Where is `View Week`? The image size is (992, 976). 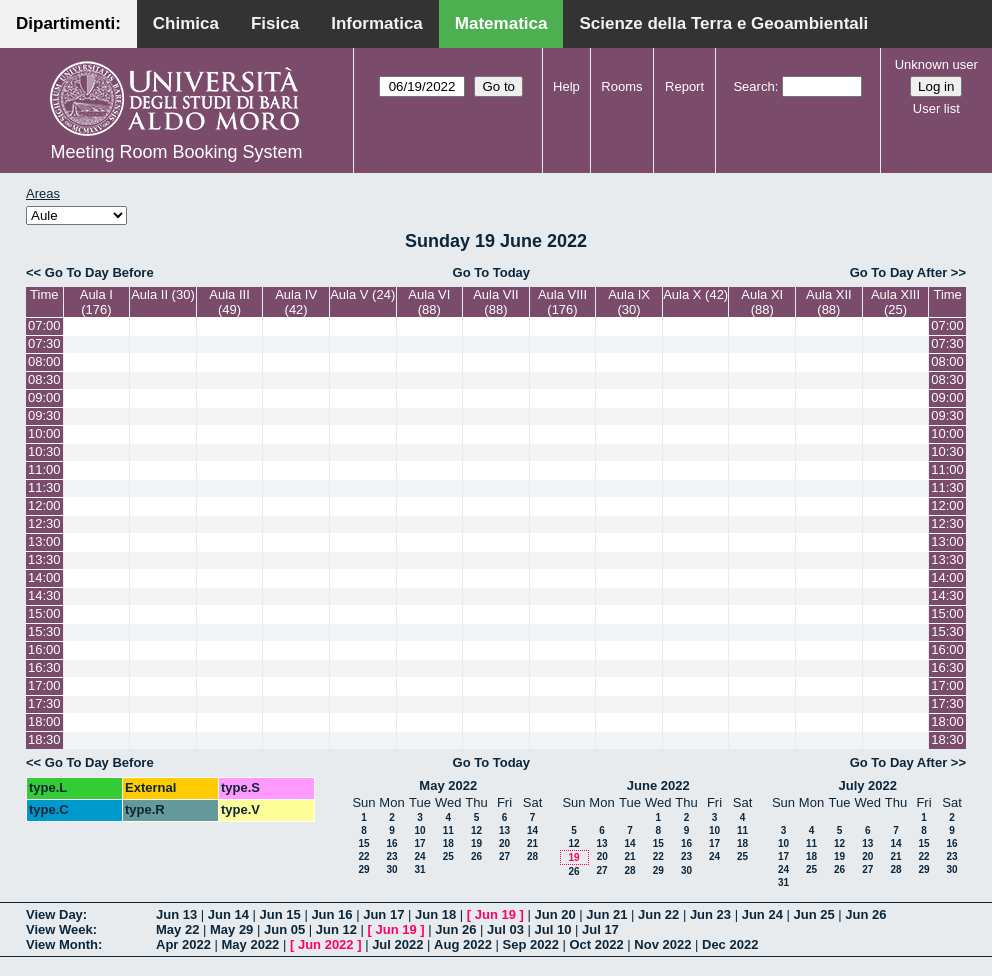 View Week is located at coordinates (59, 929).